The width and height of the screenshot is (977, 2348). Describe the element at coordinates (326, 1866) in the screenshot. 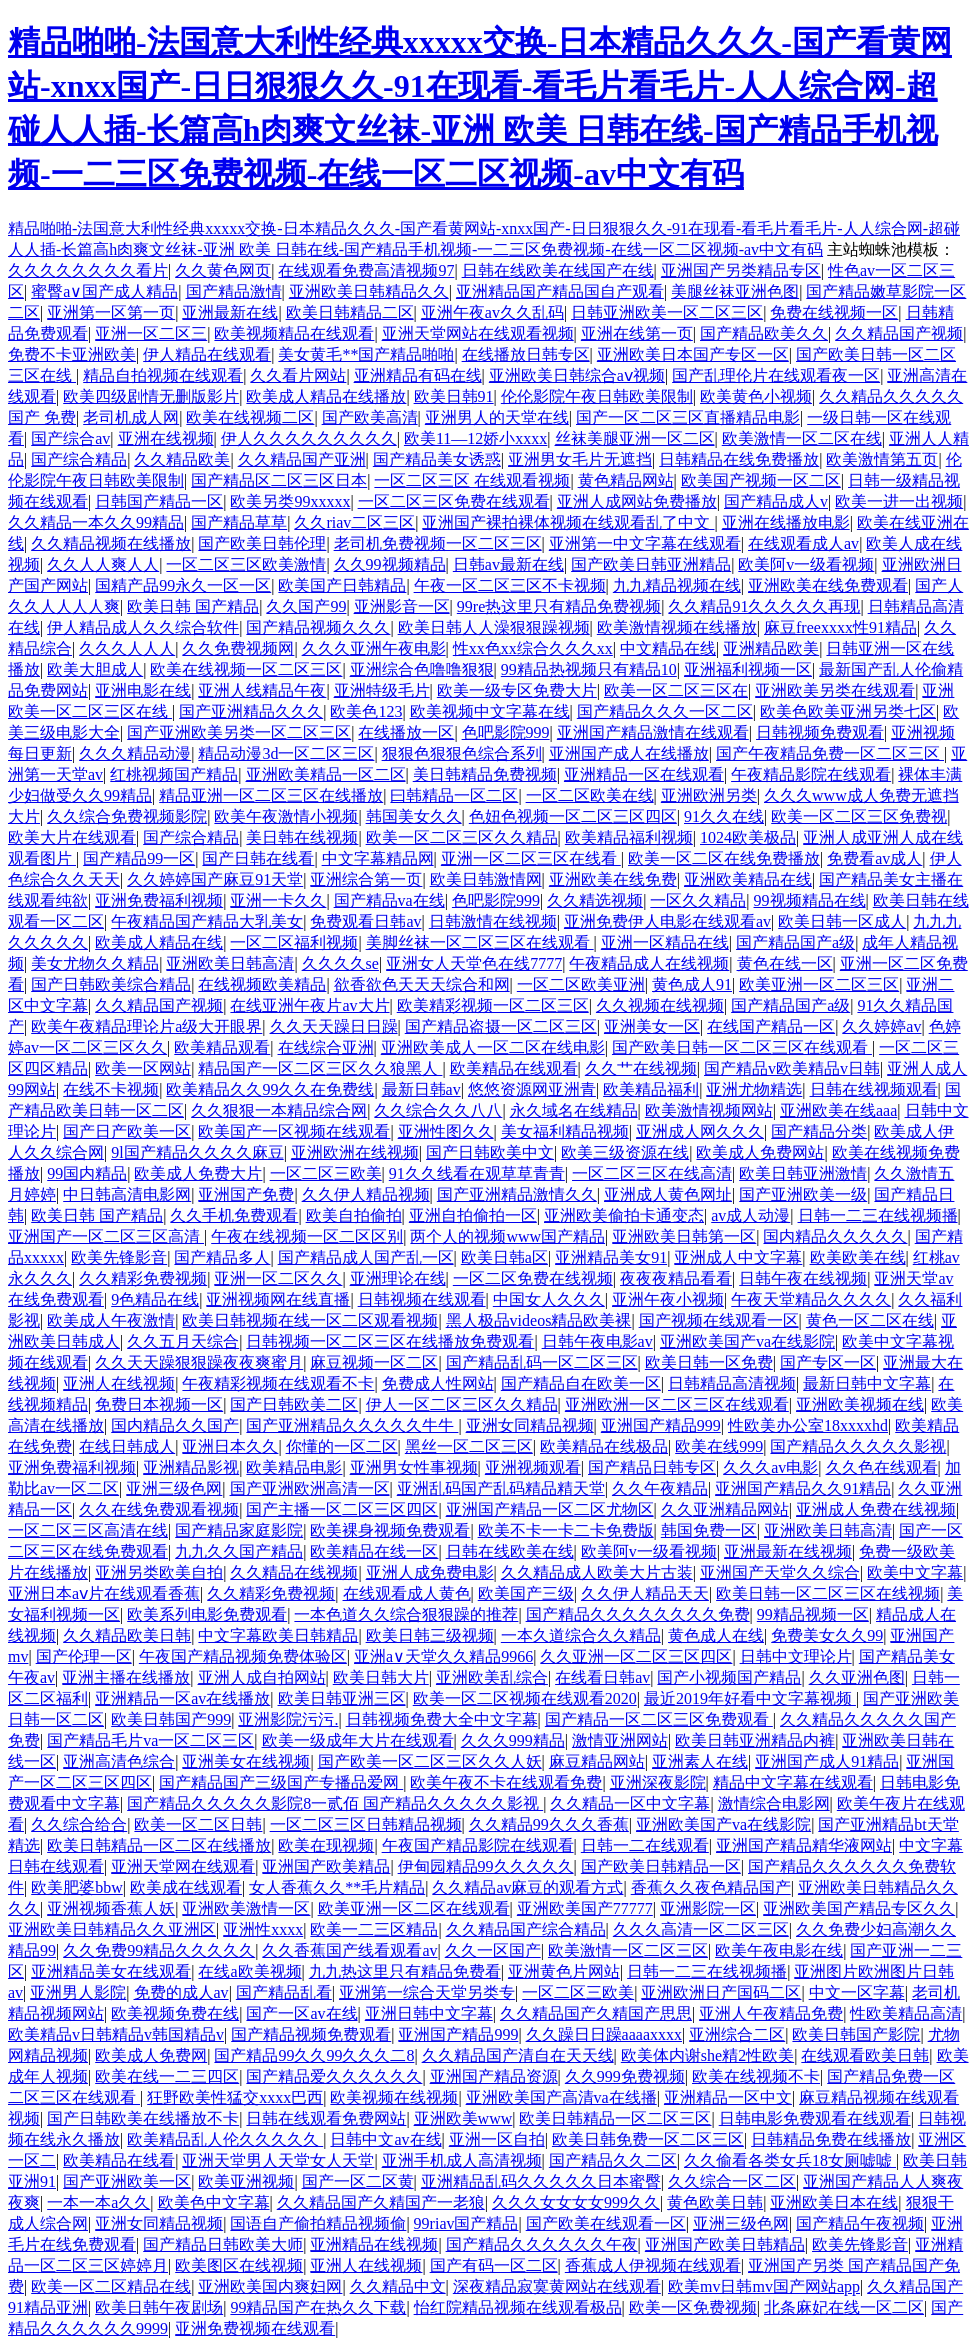

I see `亚洲国产欧美精品` at that location.